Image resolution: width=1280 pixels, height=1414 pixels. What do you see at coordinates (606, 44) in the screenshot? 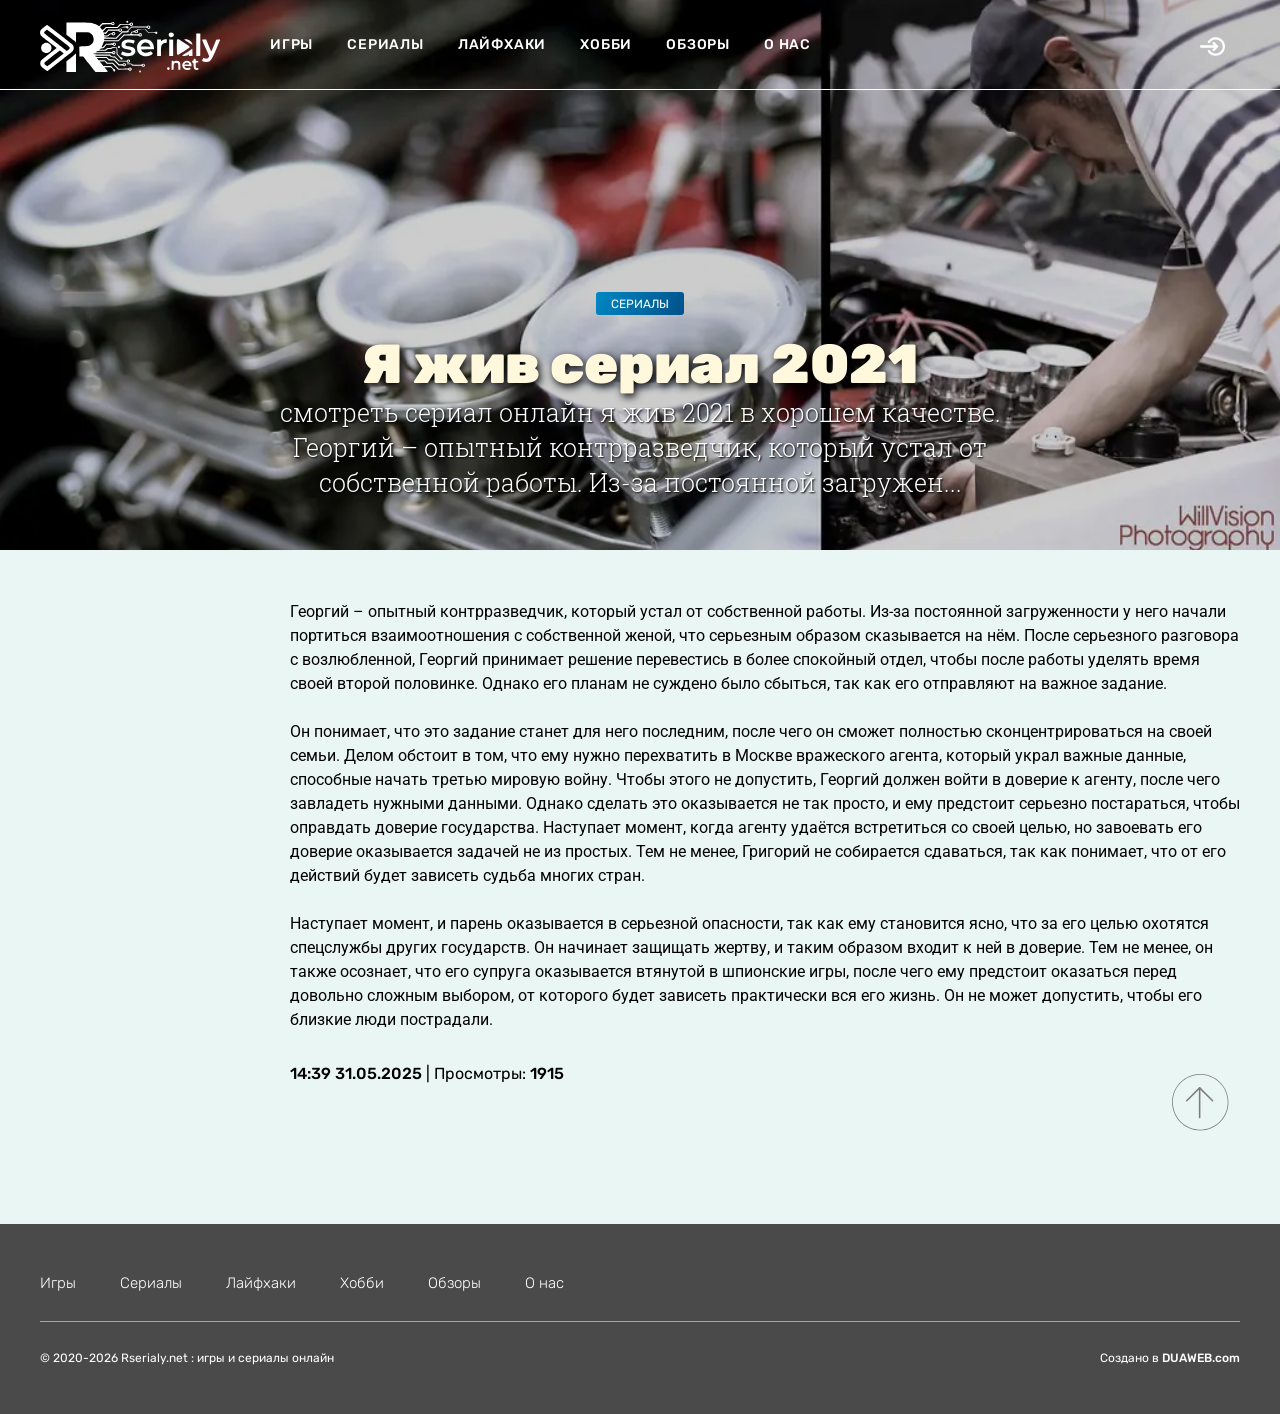
I see `Хобби` at bounding box center [606, 44].